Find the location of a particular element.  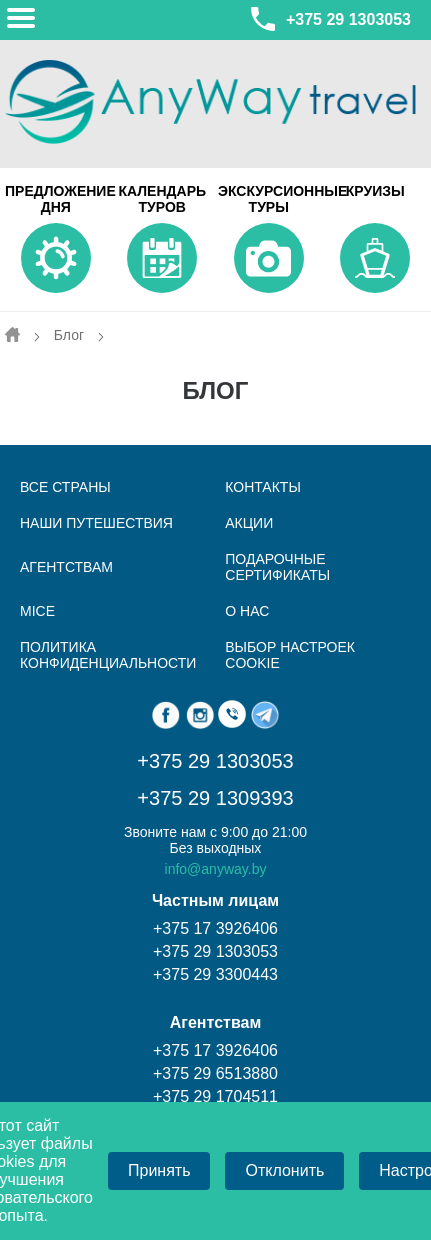

АКЦИИ is located at coordinates (249, 523).